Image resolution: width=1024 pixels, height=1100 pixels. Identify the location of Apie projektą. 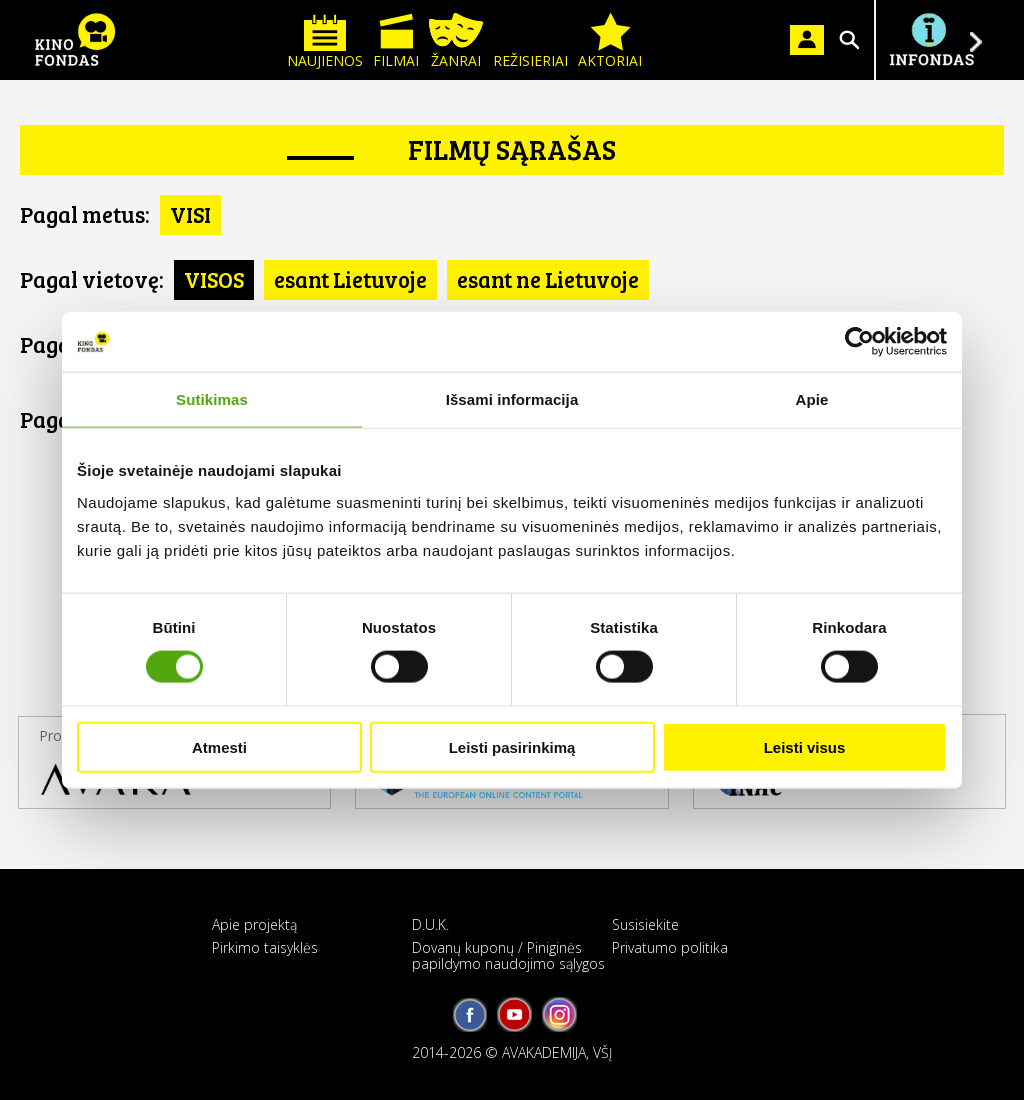
(254, 924).